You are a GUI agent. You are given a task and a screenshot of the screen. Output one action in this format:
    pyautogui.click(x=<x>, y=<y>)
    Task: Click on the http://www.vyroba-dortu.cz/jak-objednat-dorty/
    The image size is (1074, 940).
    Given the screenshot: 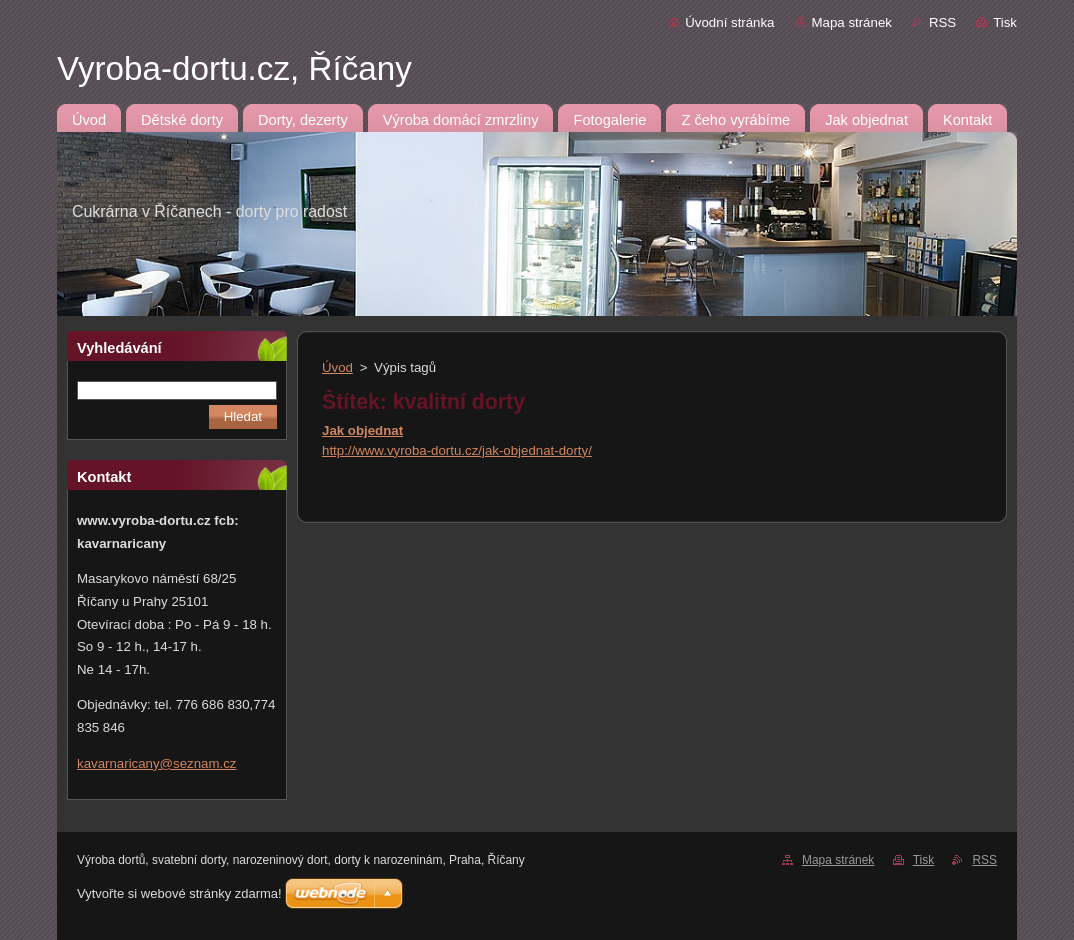 What is the action you would take?
    pyautogui.click(x=457, y=450)
    